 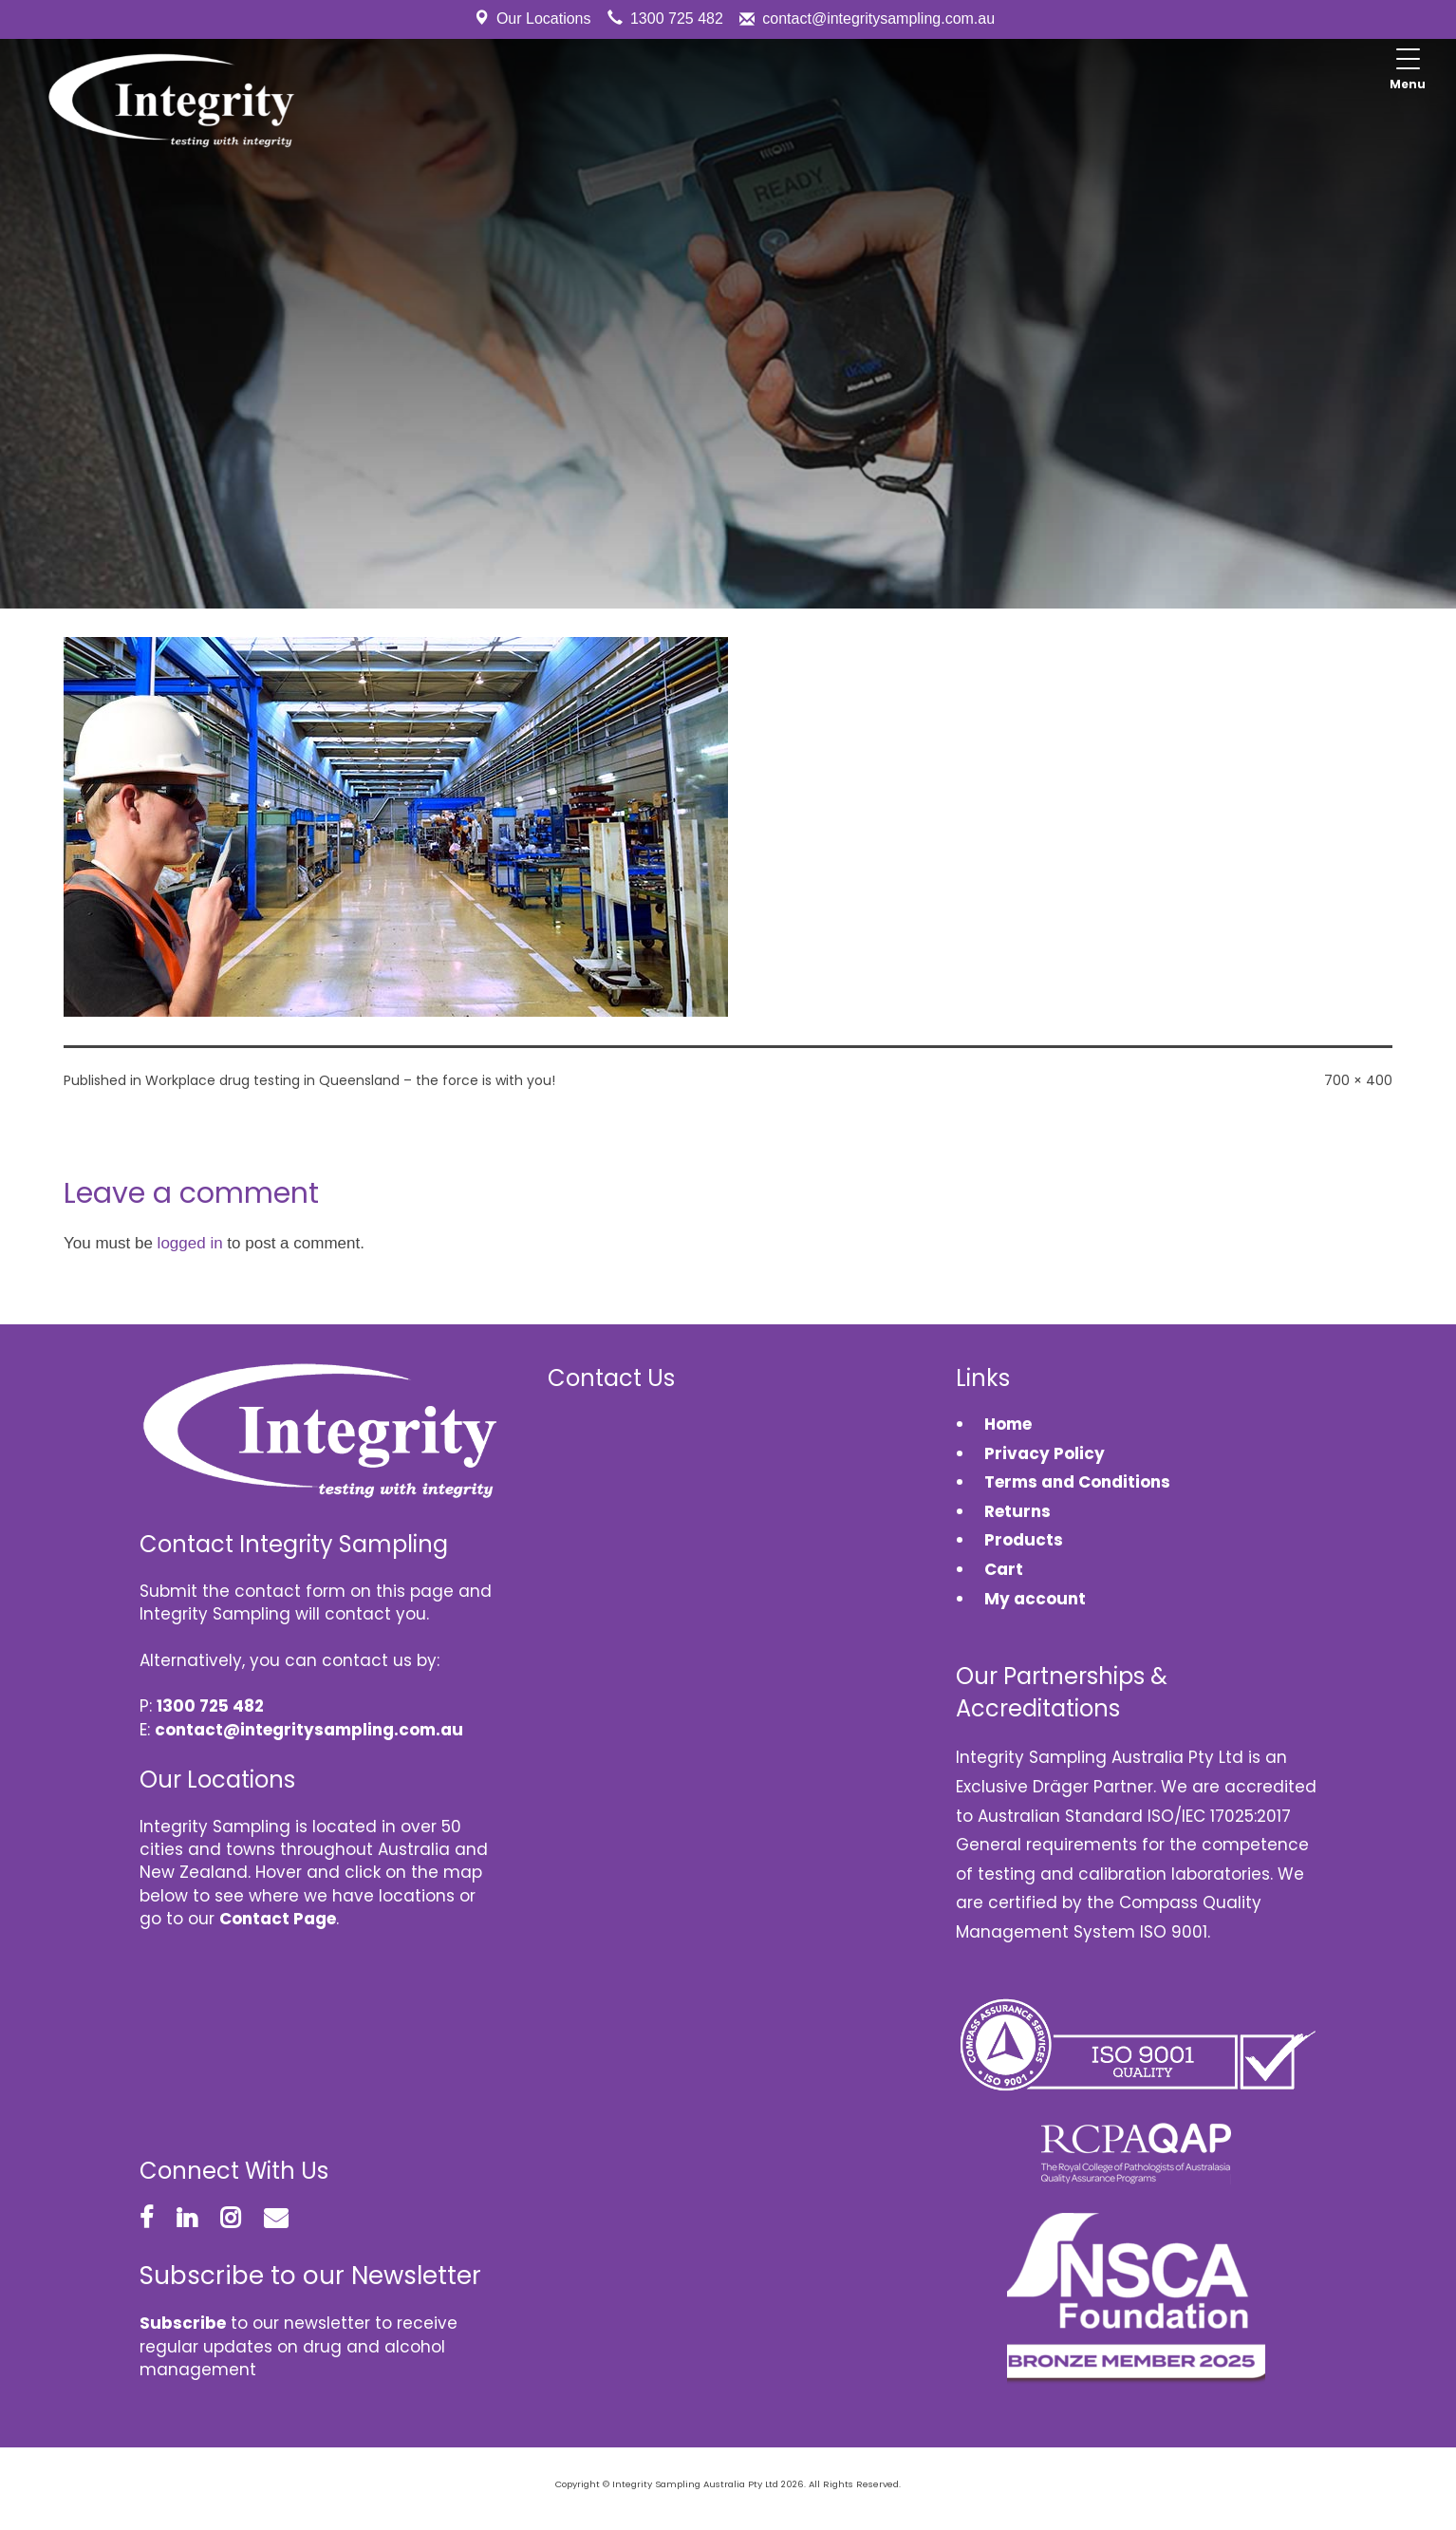 I want to click on Subscribe, so click(x=183, y=2323).